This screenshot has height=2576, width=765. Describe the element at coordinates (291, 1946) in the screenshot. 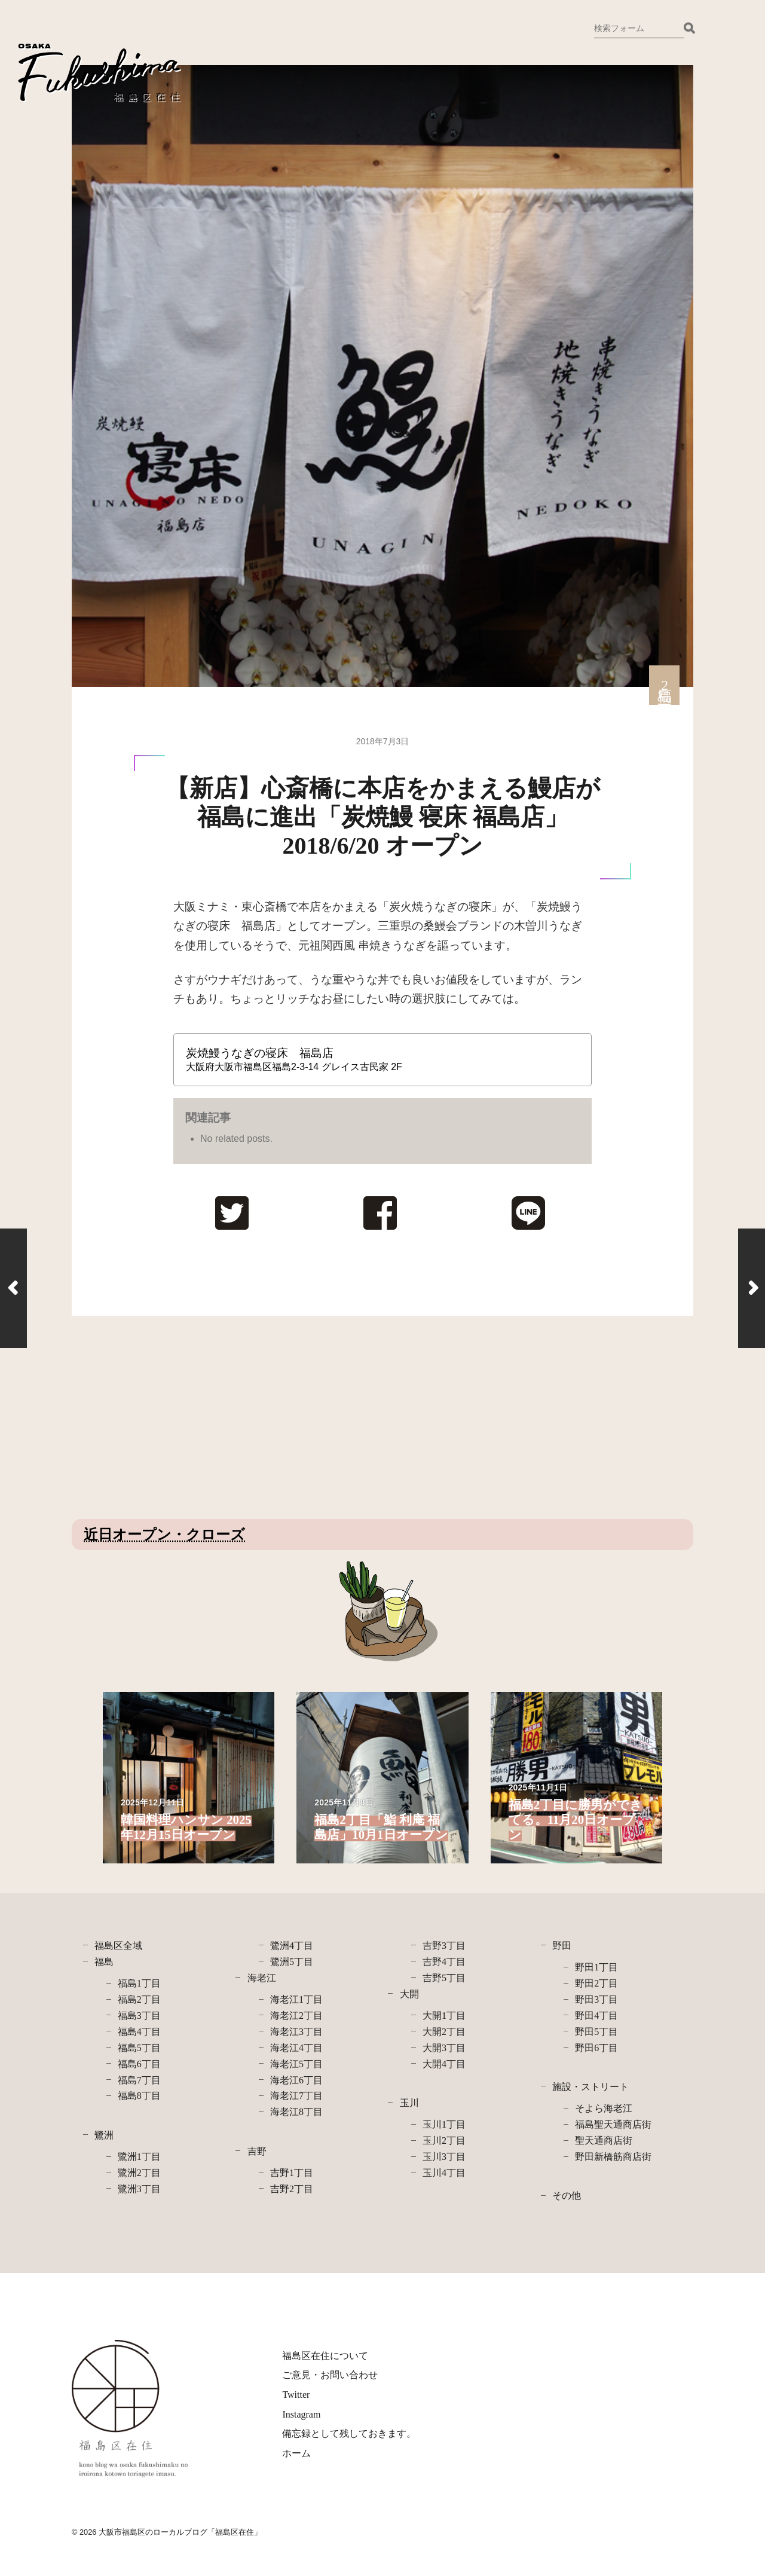

I see `鷺洲4丁目` at that location.